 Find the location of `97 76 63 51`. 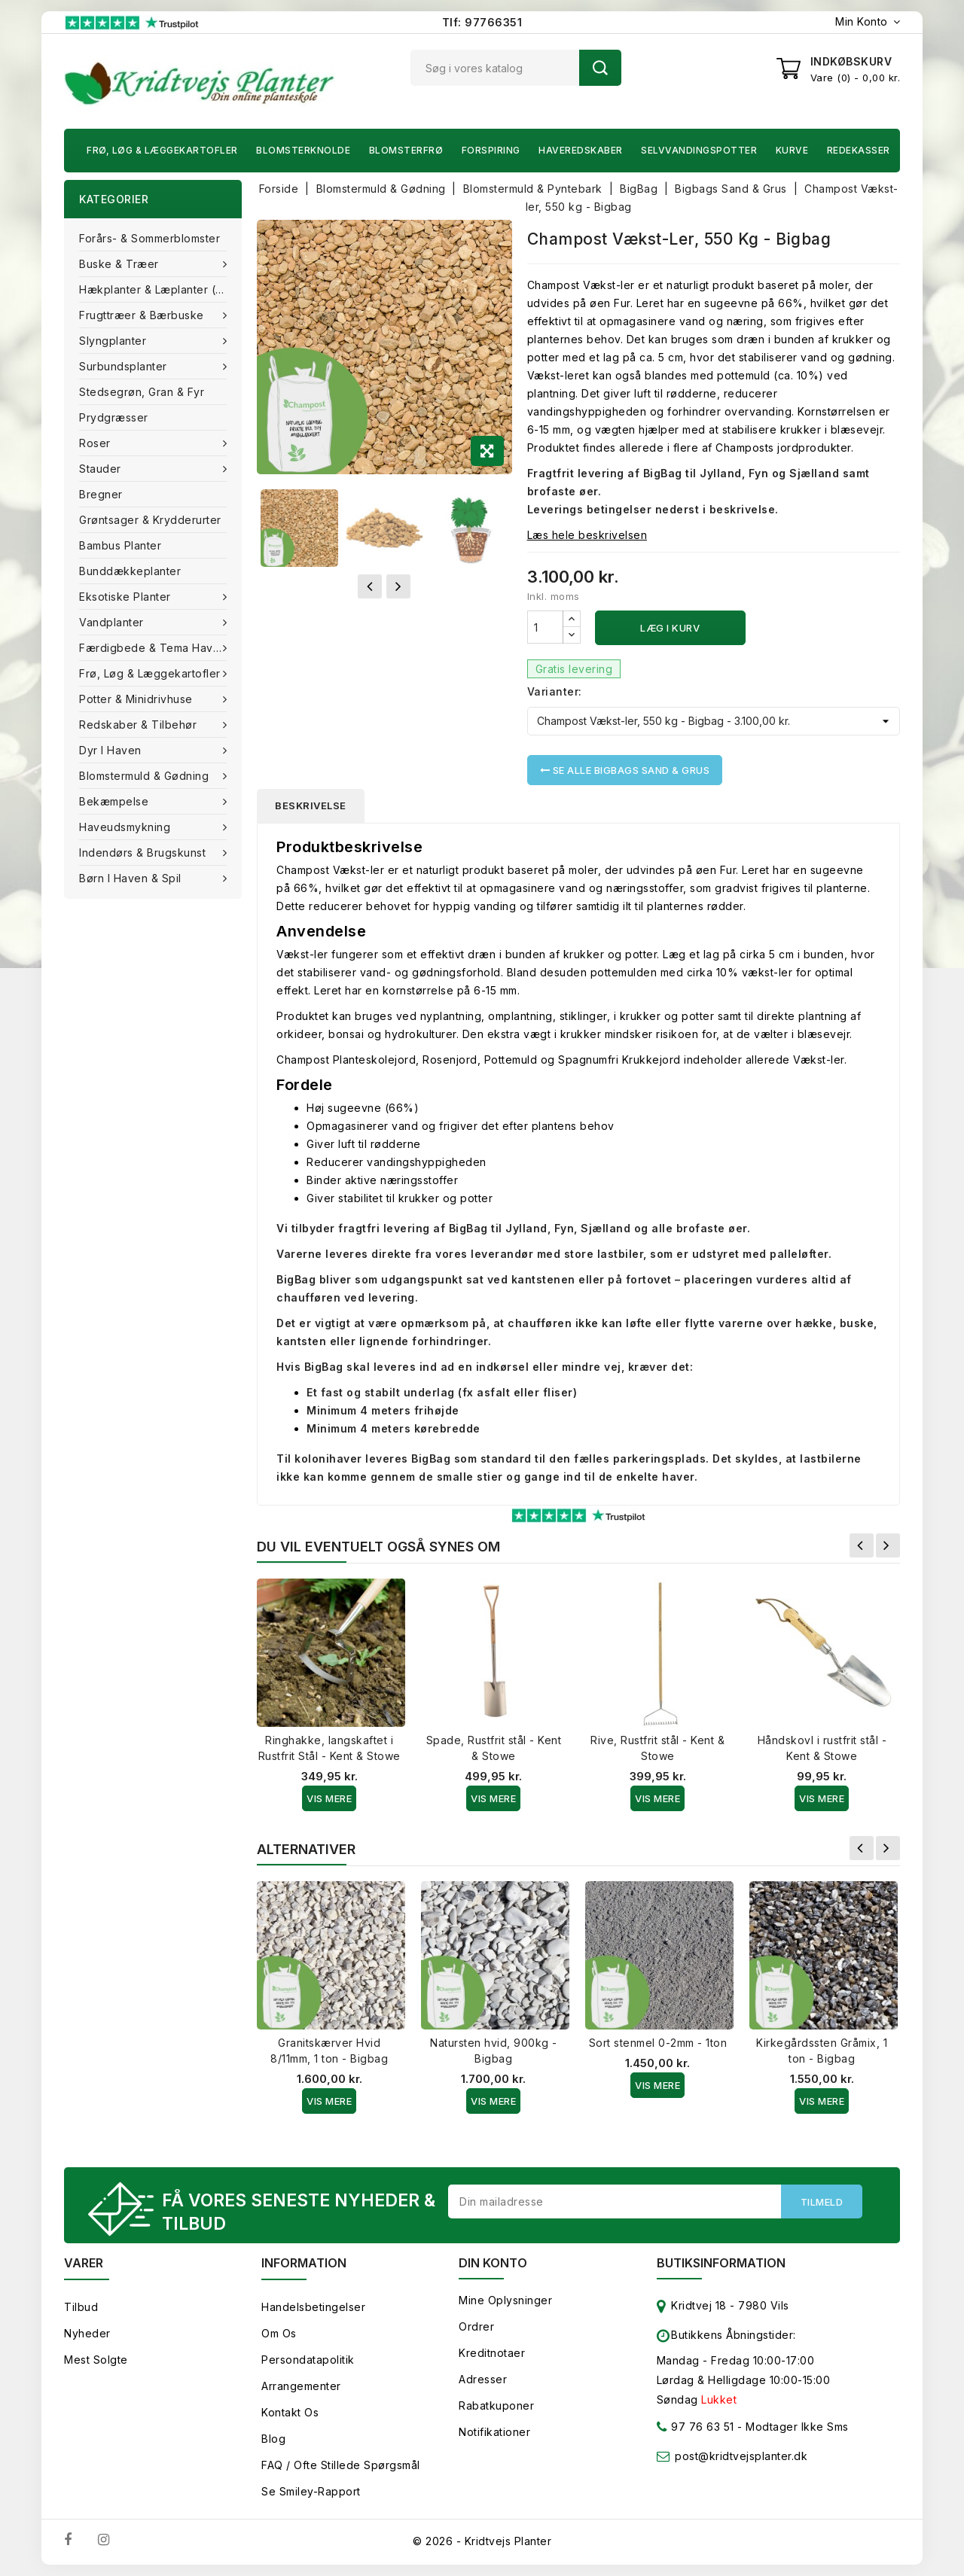

97 76 63 51 is located at coordinates (695, 2429).